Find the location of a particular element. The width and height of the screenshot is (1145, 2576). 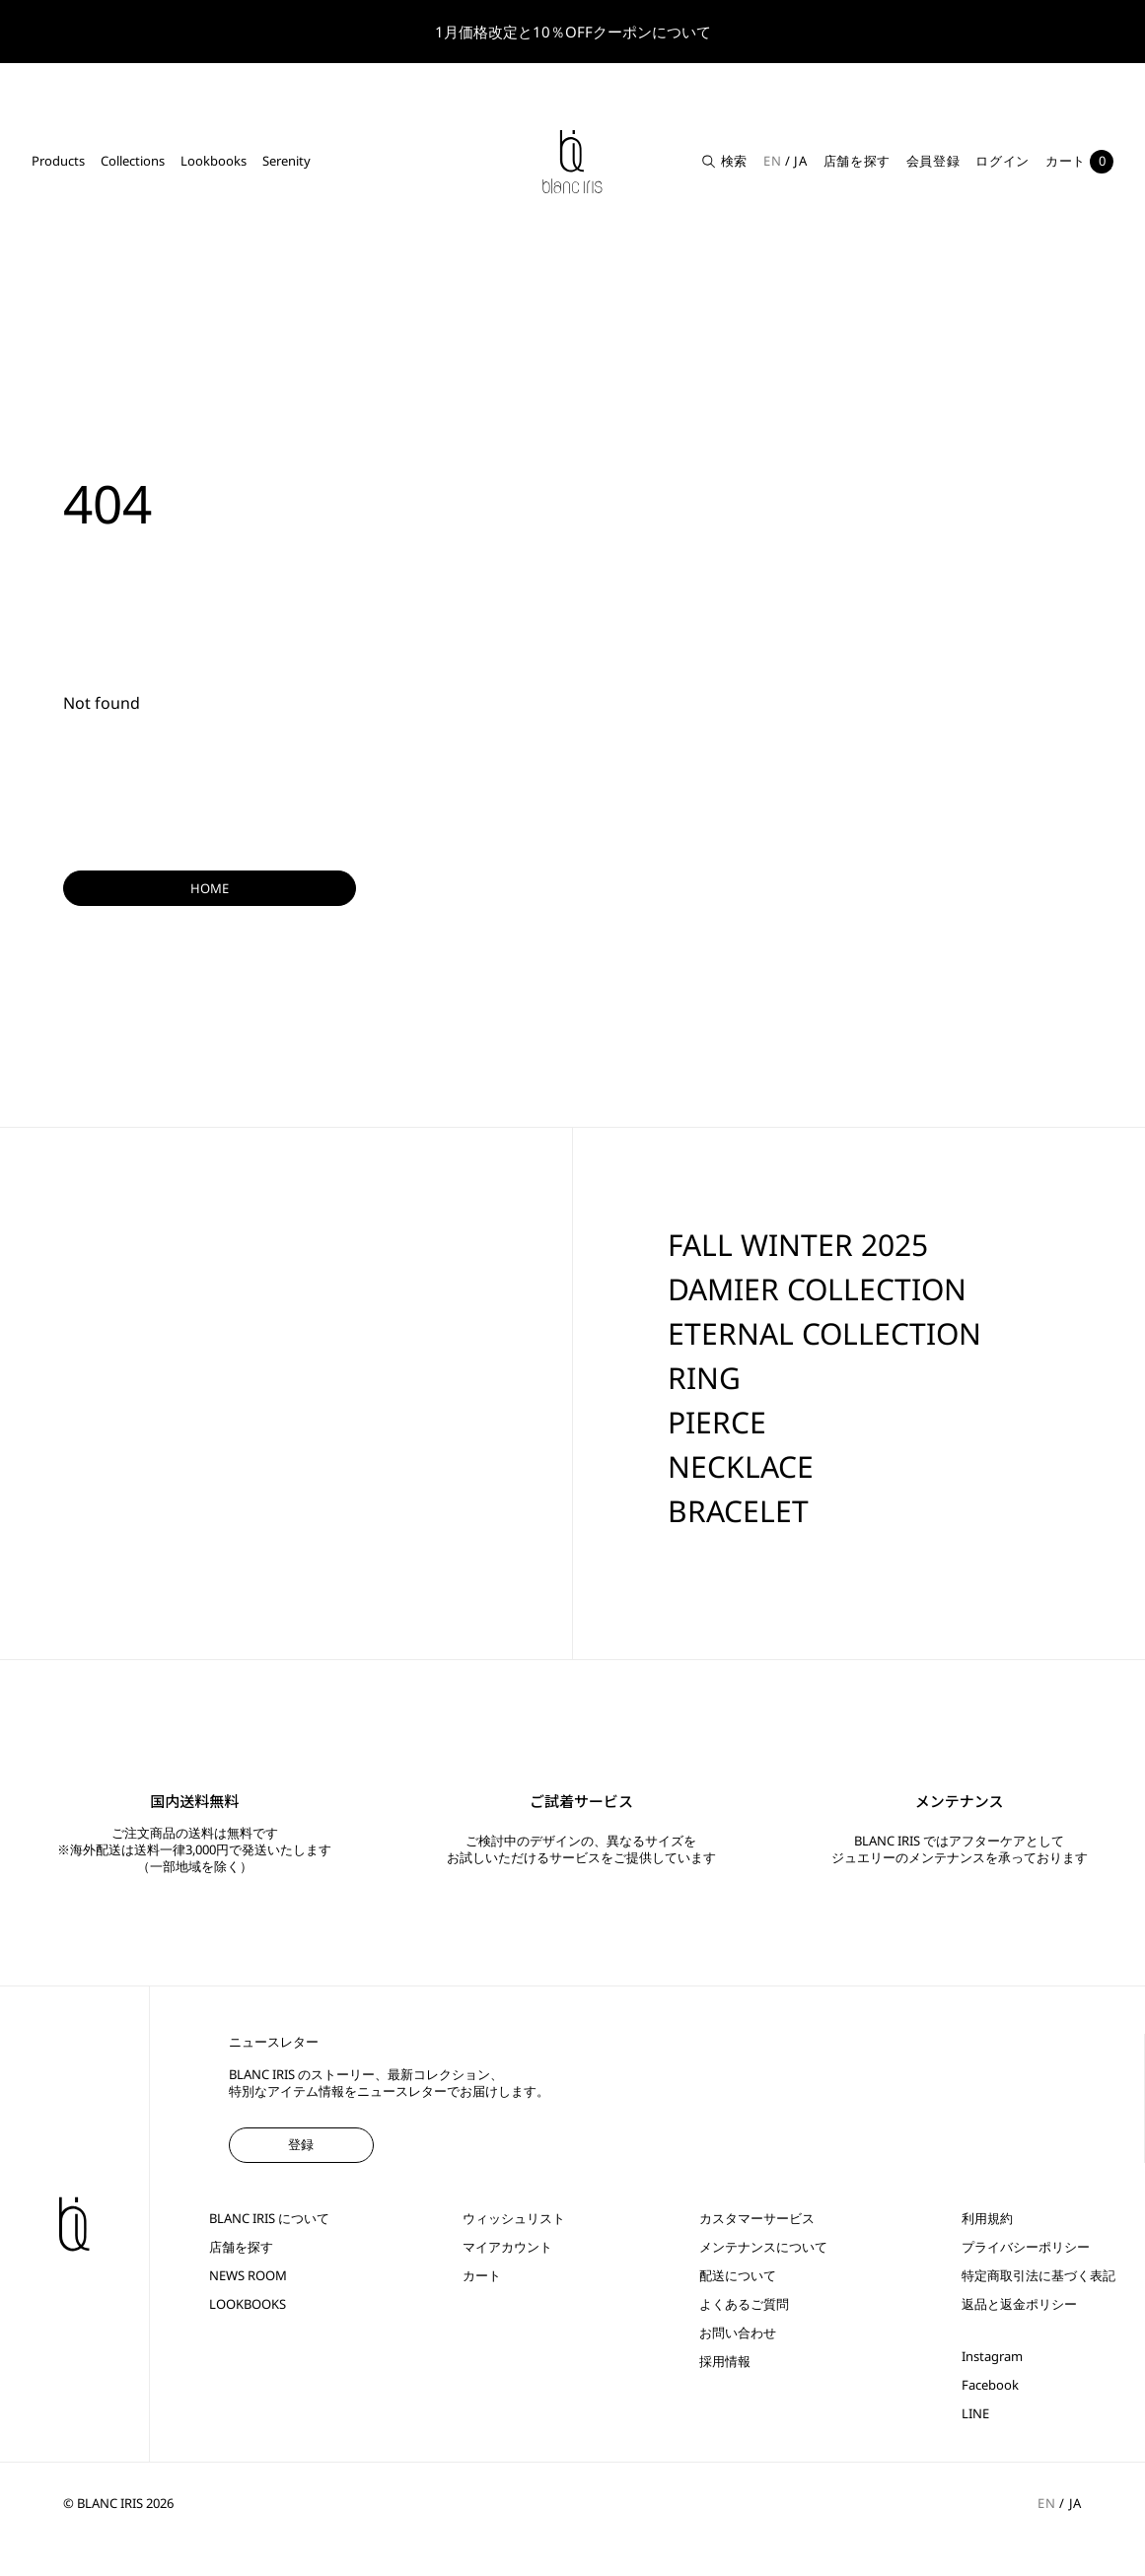

店舗を探す is located at coordinates (857, 161).